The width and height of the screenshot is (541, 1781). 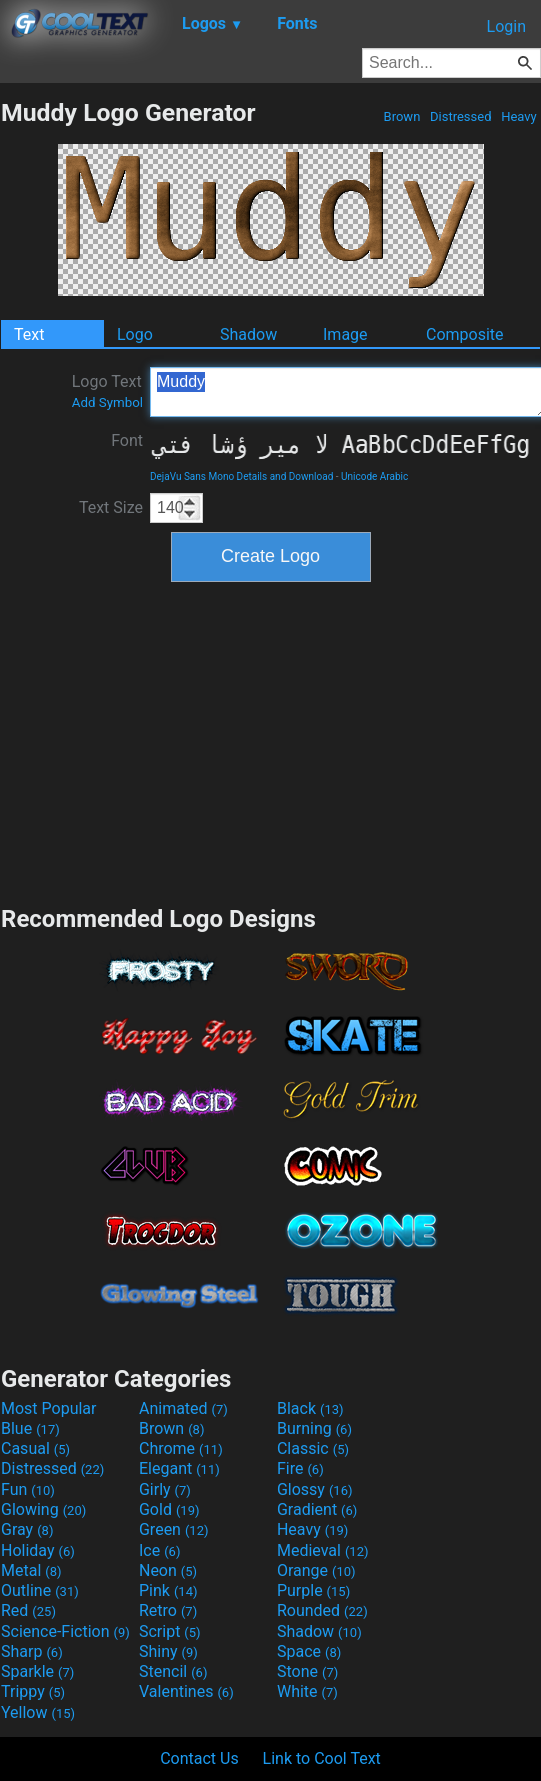 I want to click on Contact Us, so click(x=199, y=1758).